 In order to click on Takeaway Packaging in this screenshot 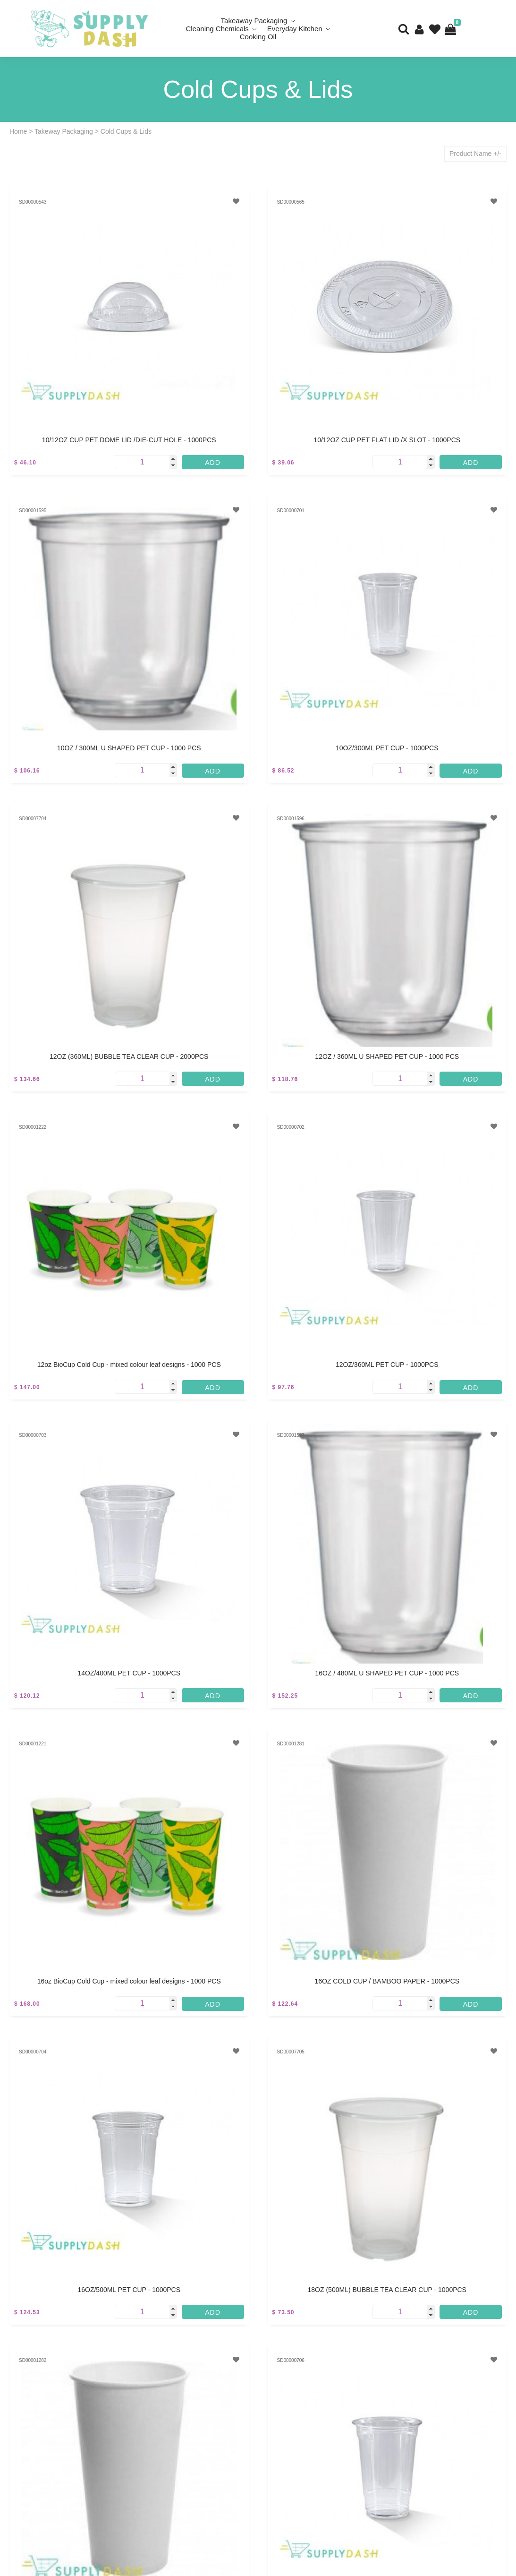, I will do `click(254, 21)`.